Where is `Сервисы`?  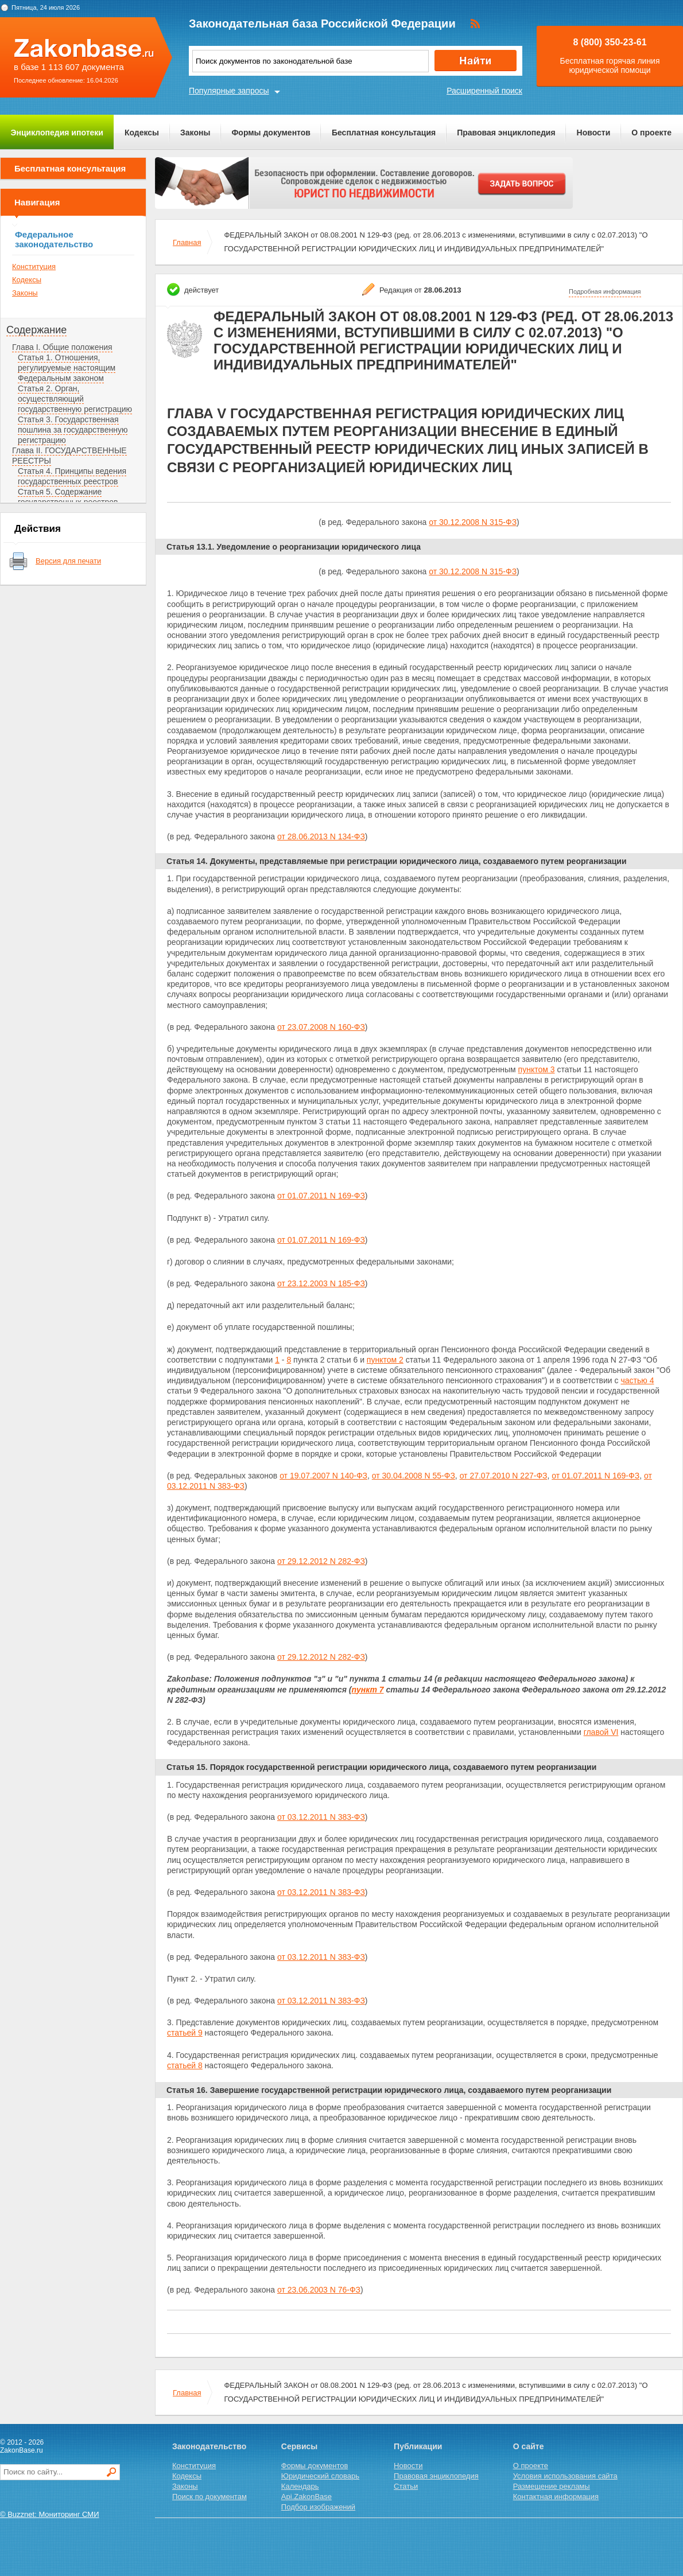
Сервисы is located at coordinates (299, 2446).